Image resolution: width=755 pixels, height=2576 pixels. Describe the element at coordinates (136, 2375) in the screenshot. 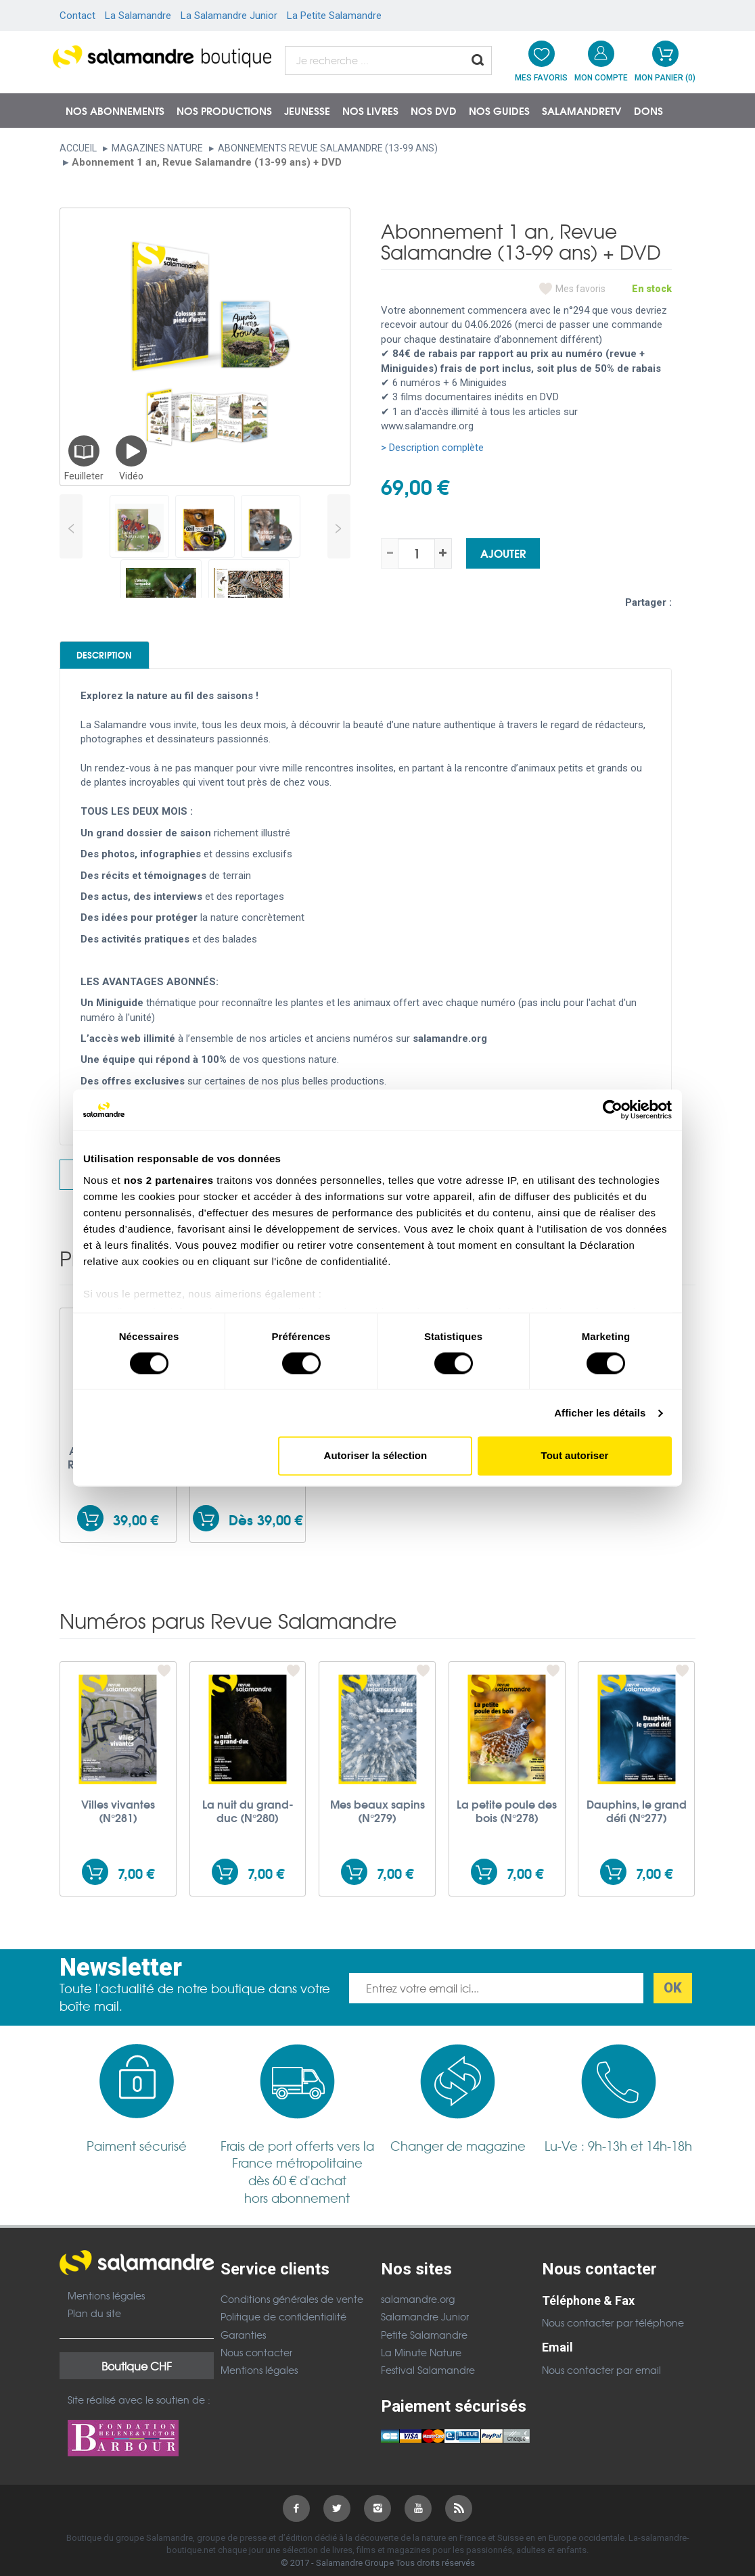

I see `Boutique CHF` at that location.